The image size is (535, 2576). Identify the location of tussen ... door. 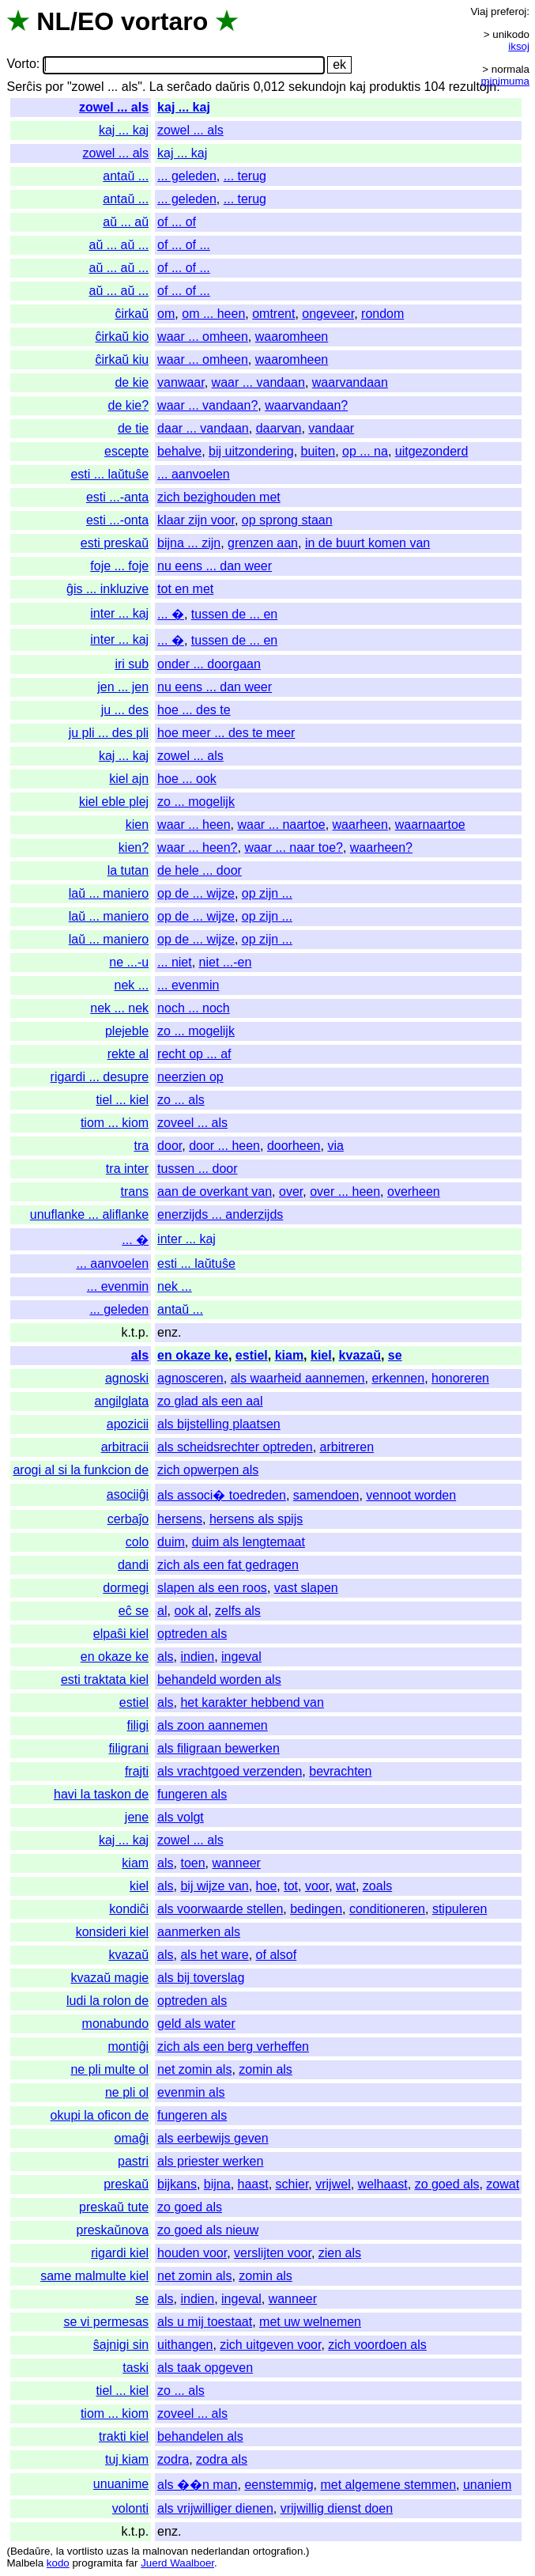
(197, 1168).